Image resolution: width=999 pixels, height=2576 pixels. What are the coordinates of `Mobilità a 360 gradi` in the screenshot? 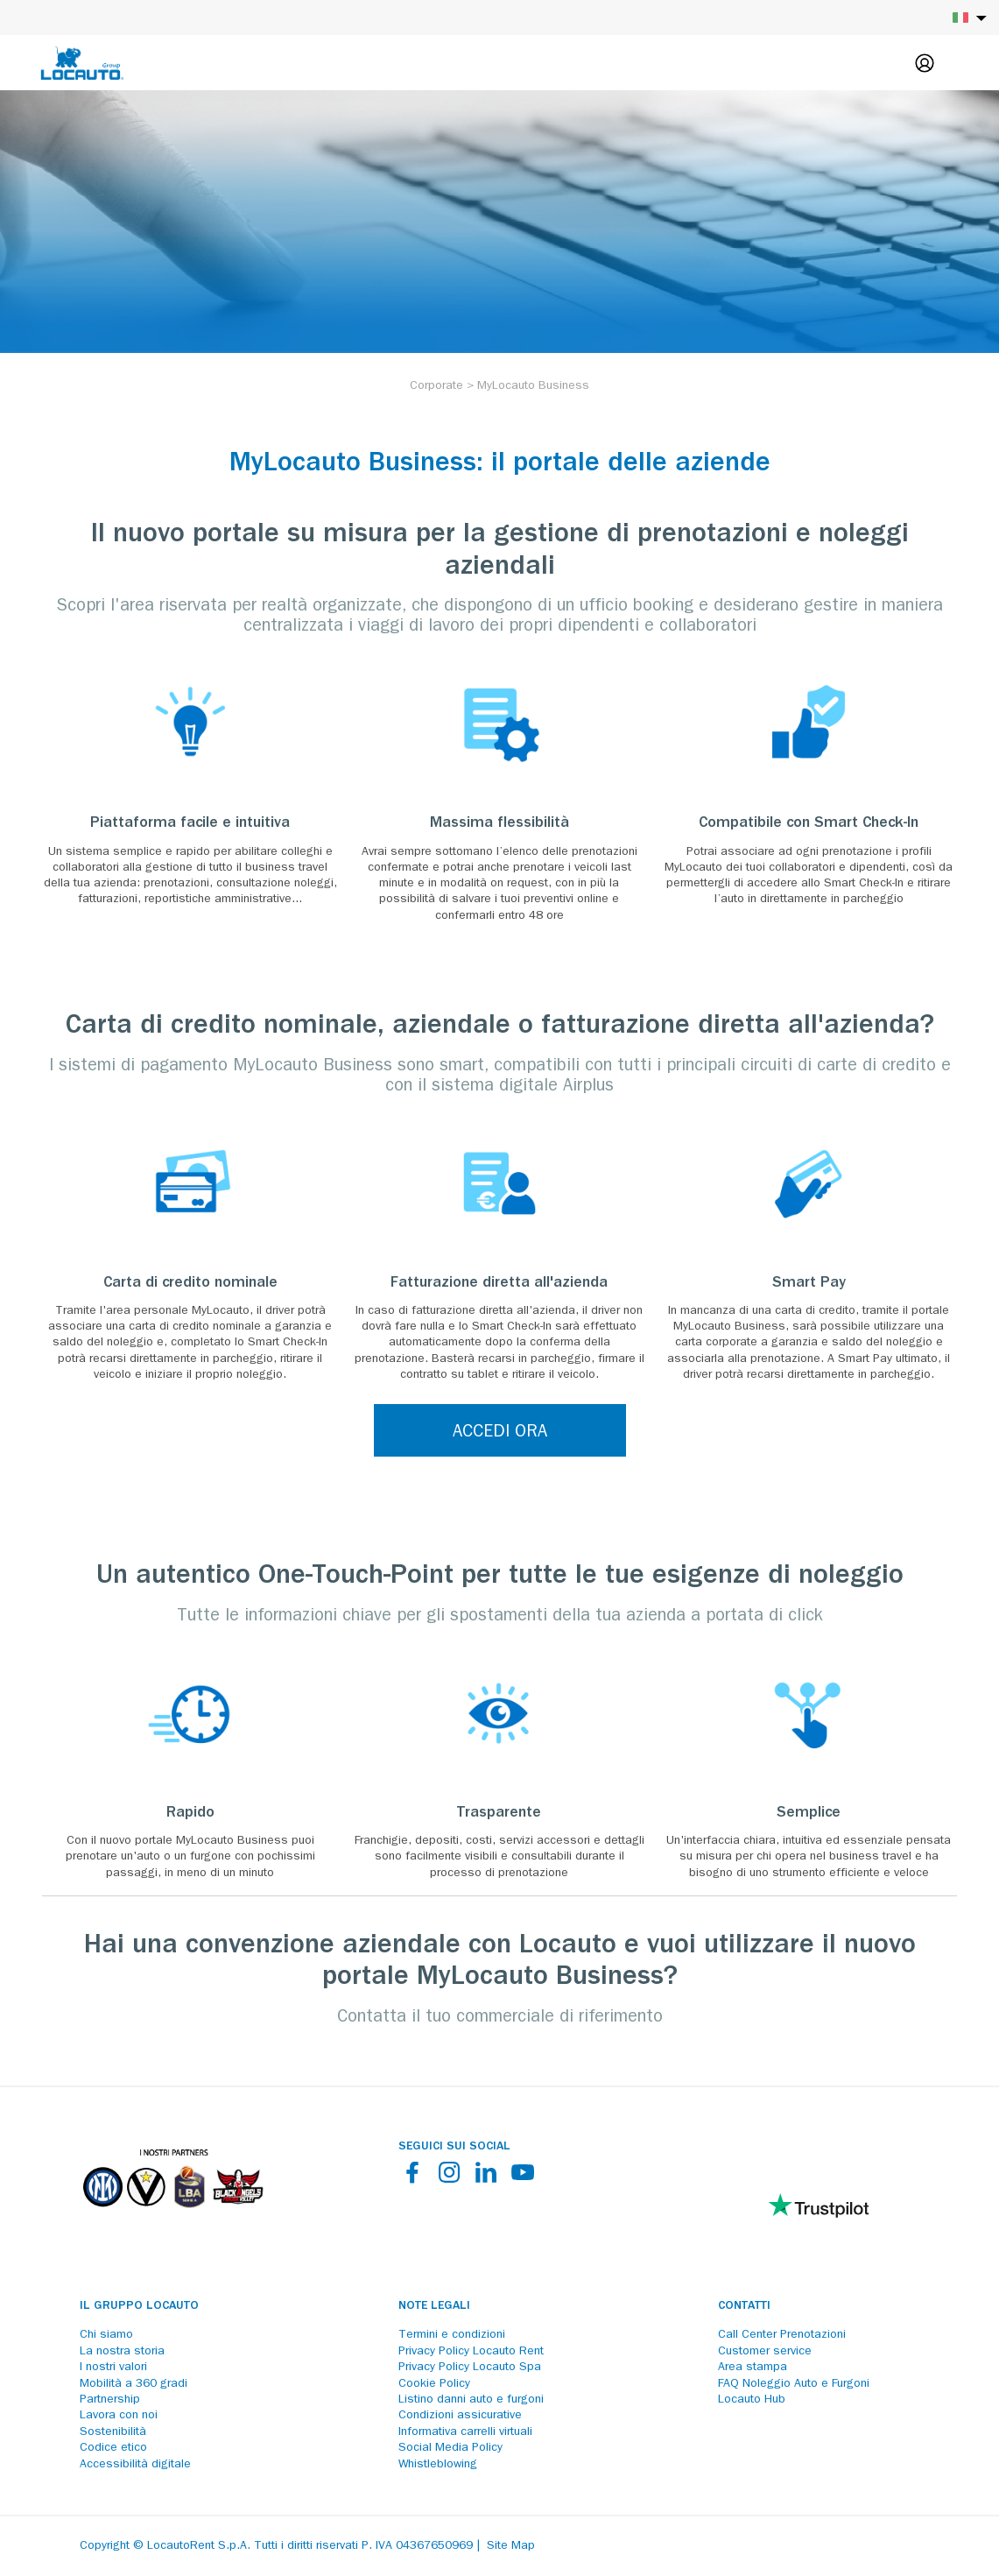 It's located at (133, 2384).